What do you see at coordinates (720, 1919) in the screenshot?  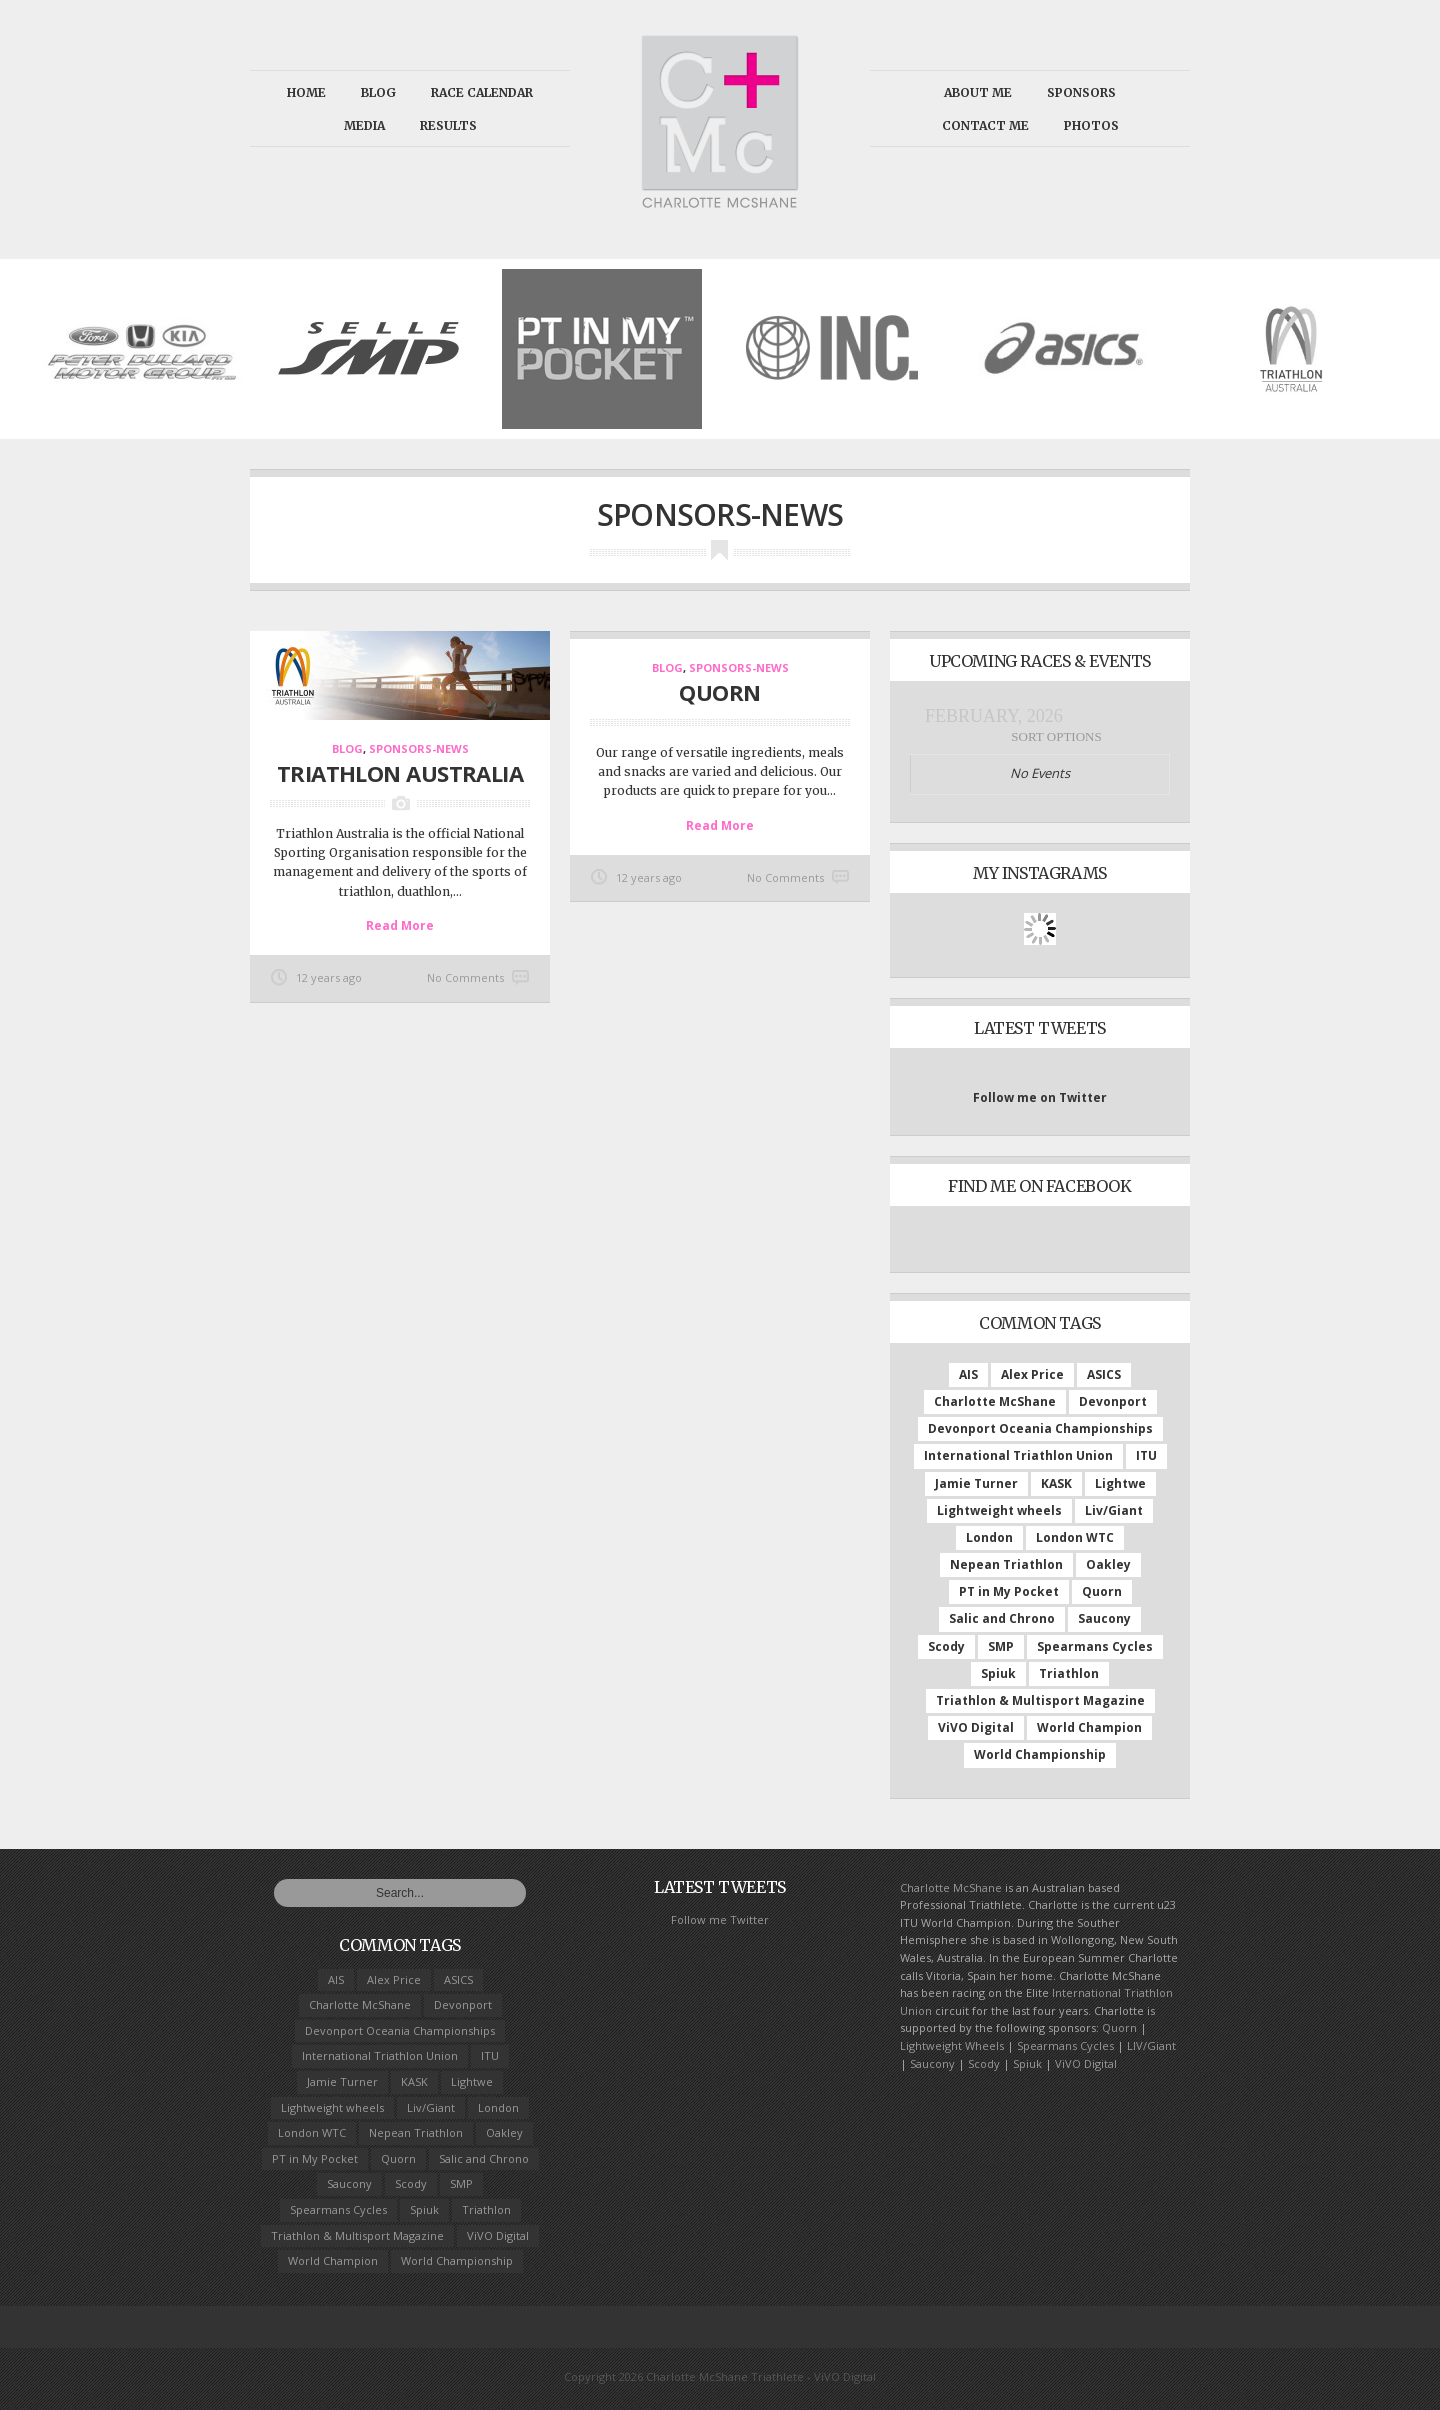 I see `Follow me Twitter` at bounding box center [720, 1919].